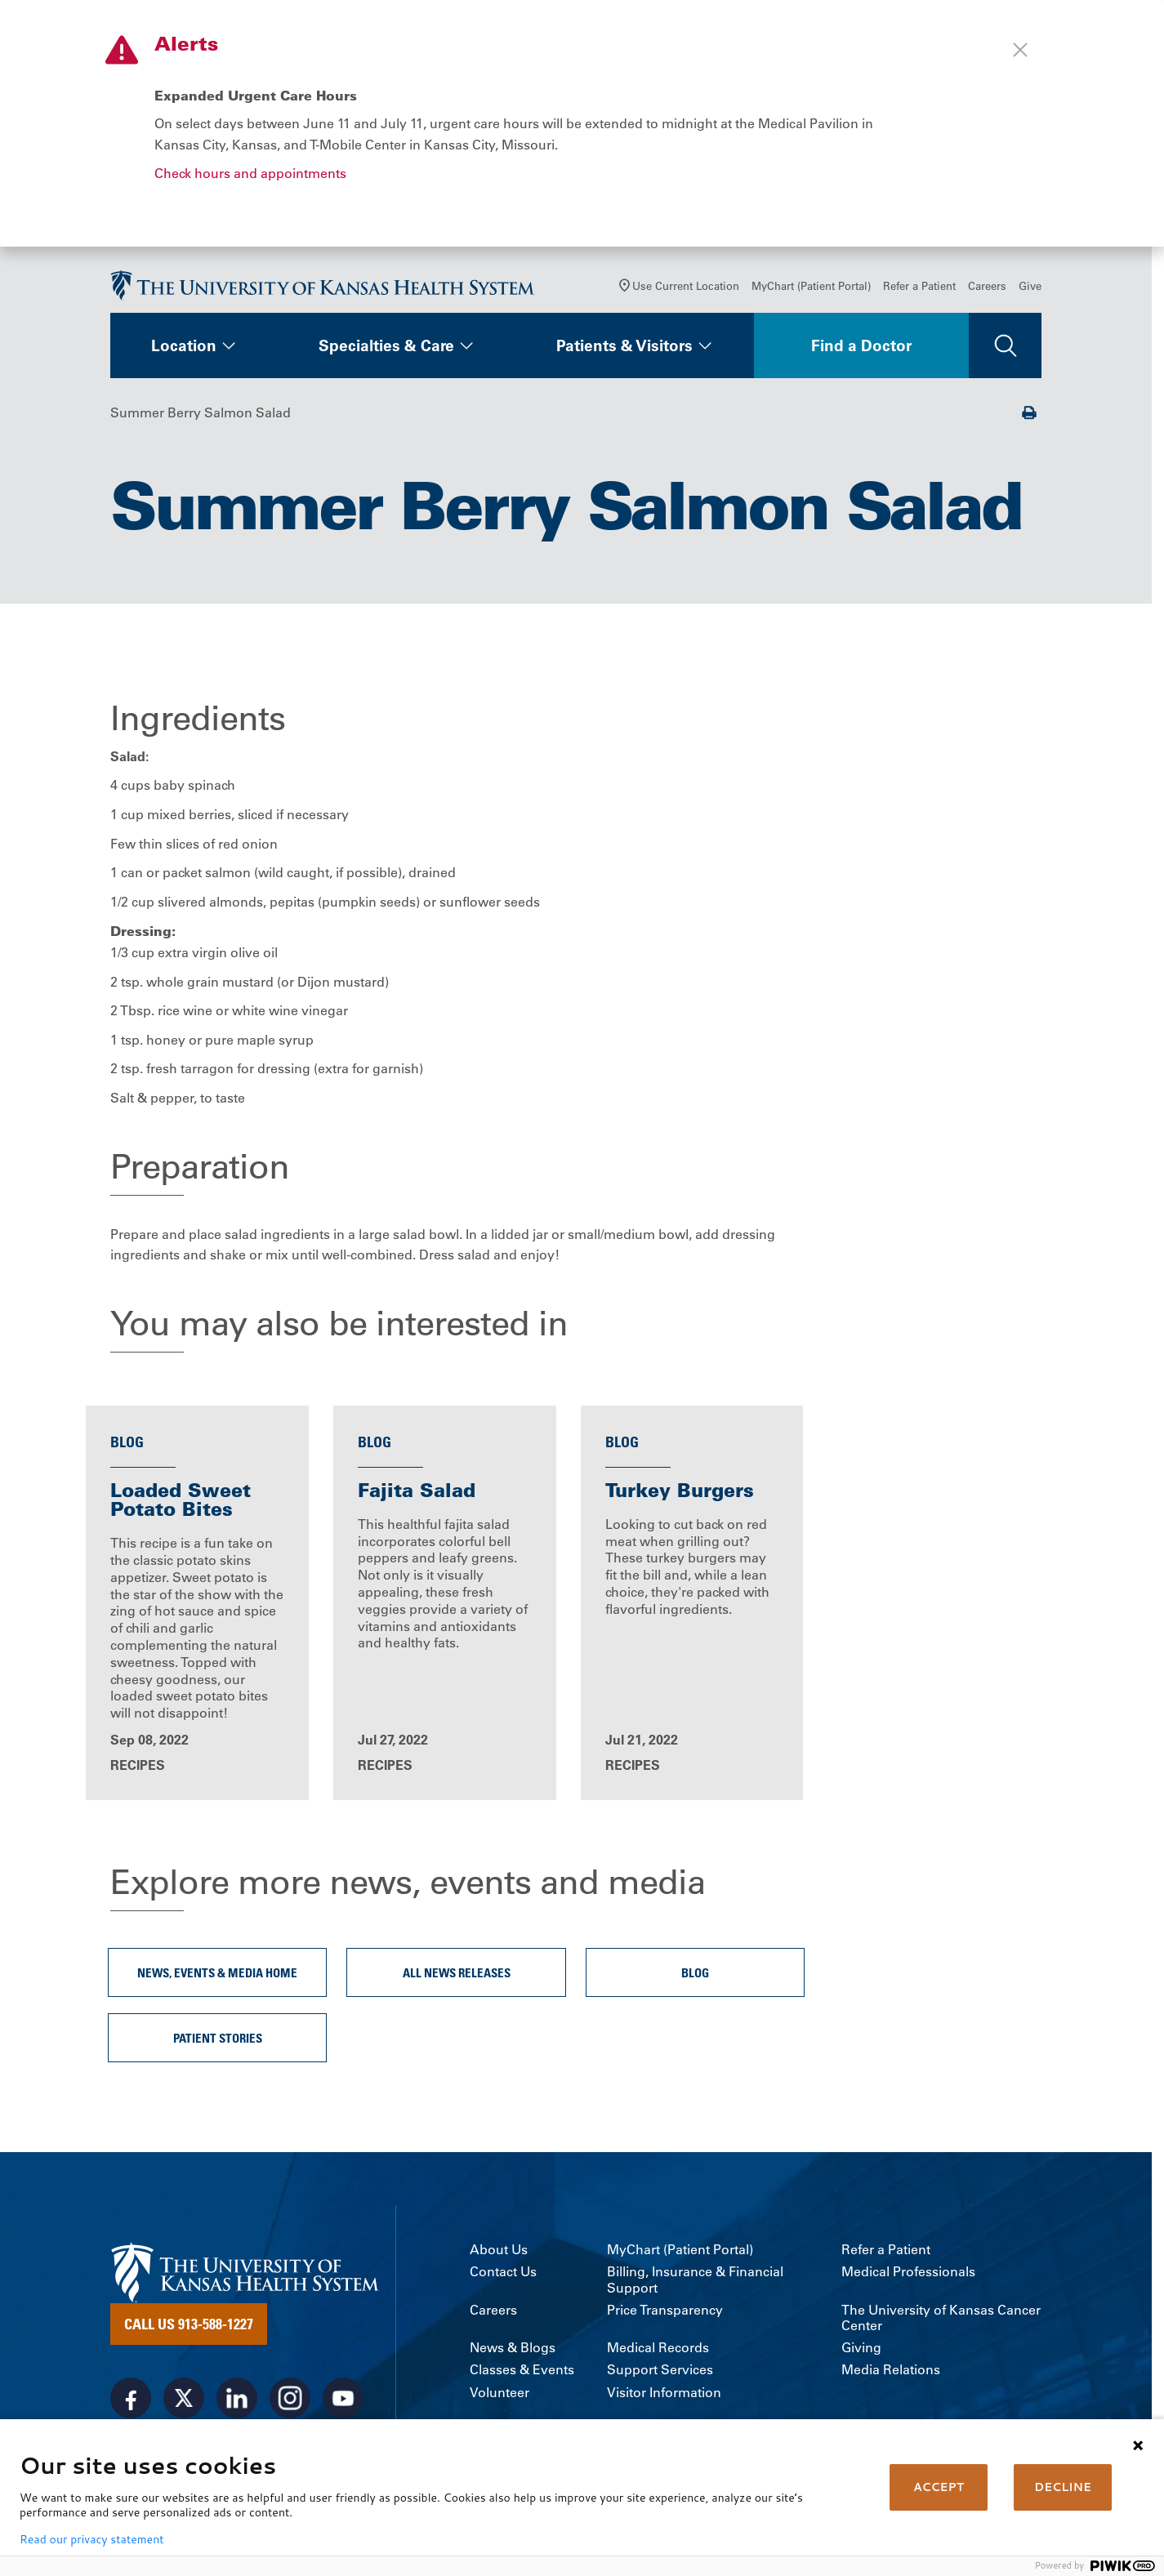 This screenshot has height=2576, width=1164. Describe the element at coordinates (1020, 49) in the screenshot. I see `[Close alert]` at that location.